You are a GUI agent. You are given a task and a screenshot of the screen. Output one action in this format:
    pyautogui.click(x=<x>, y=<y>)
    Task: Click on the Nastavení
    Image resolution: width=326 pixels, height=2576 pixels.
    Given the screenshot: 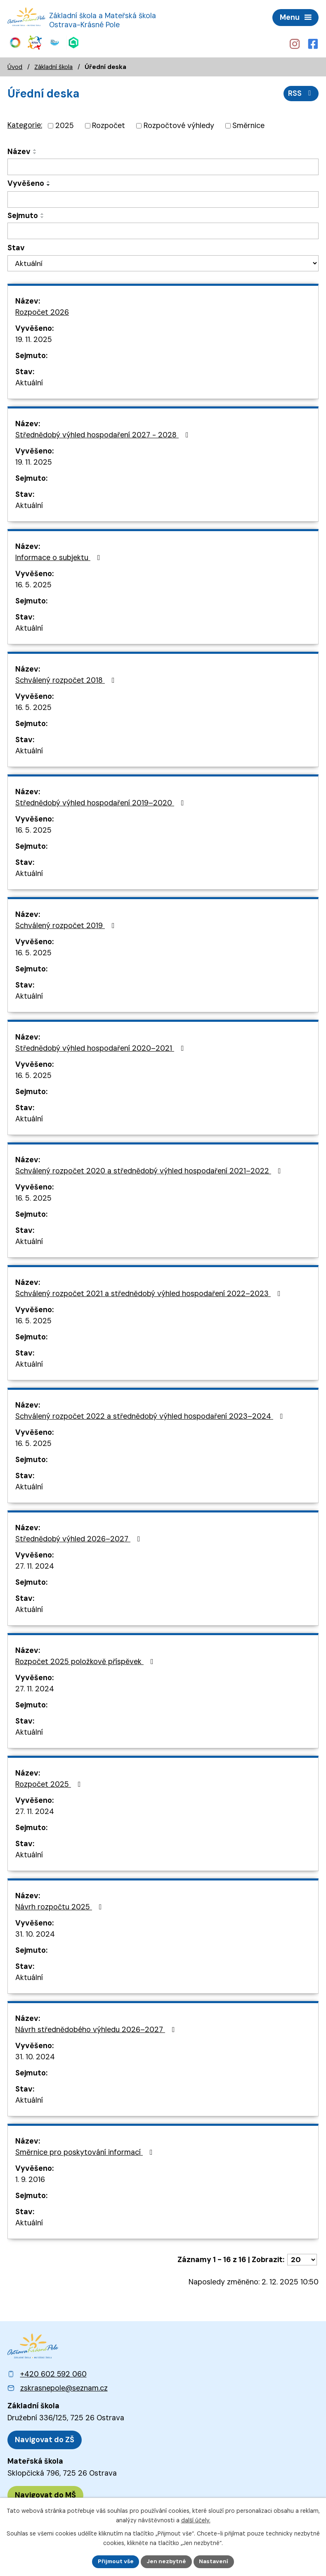 What is the action you would take?
    pyautogui.click(x=215, y=2561)
    